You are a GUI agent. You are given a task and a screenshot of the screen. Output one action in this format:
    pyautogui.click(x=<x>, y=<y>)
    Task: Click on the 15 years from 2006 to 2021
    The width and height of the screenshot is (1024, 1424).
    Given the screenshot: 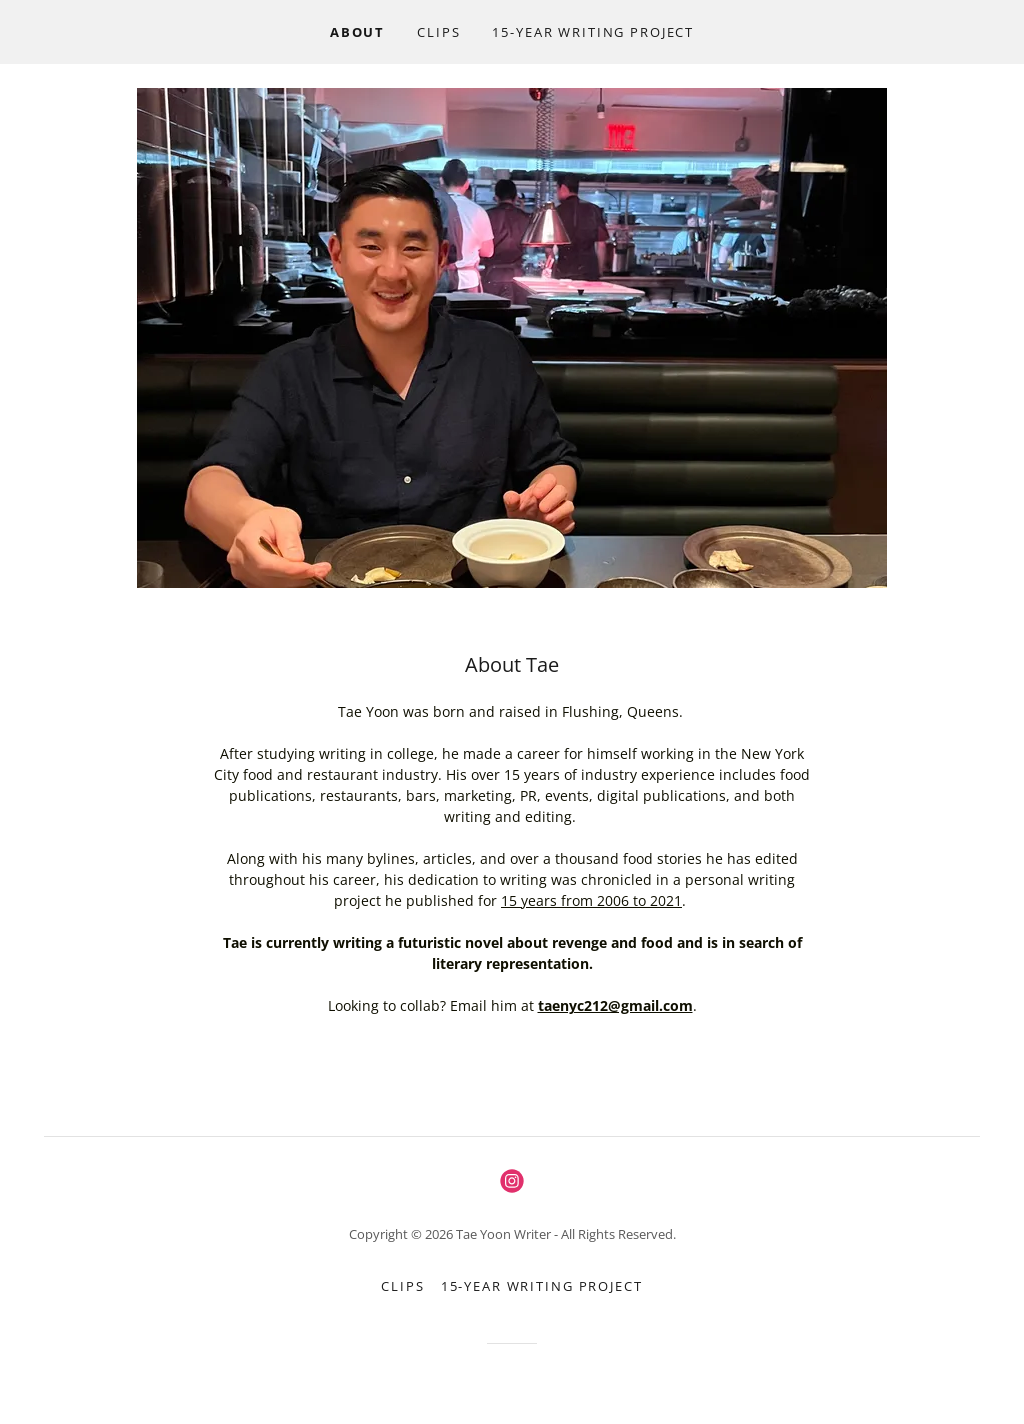 What is the action you would take?
    pyautogui.click(x=591, y=900)
    